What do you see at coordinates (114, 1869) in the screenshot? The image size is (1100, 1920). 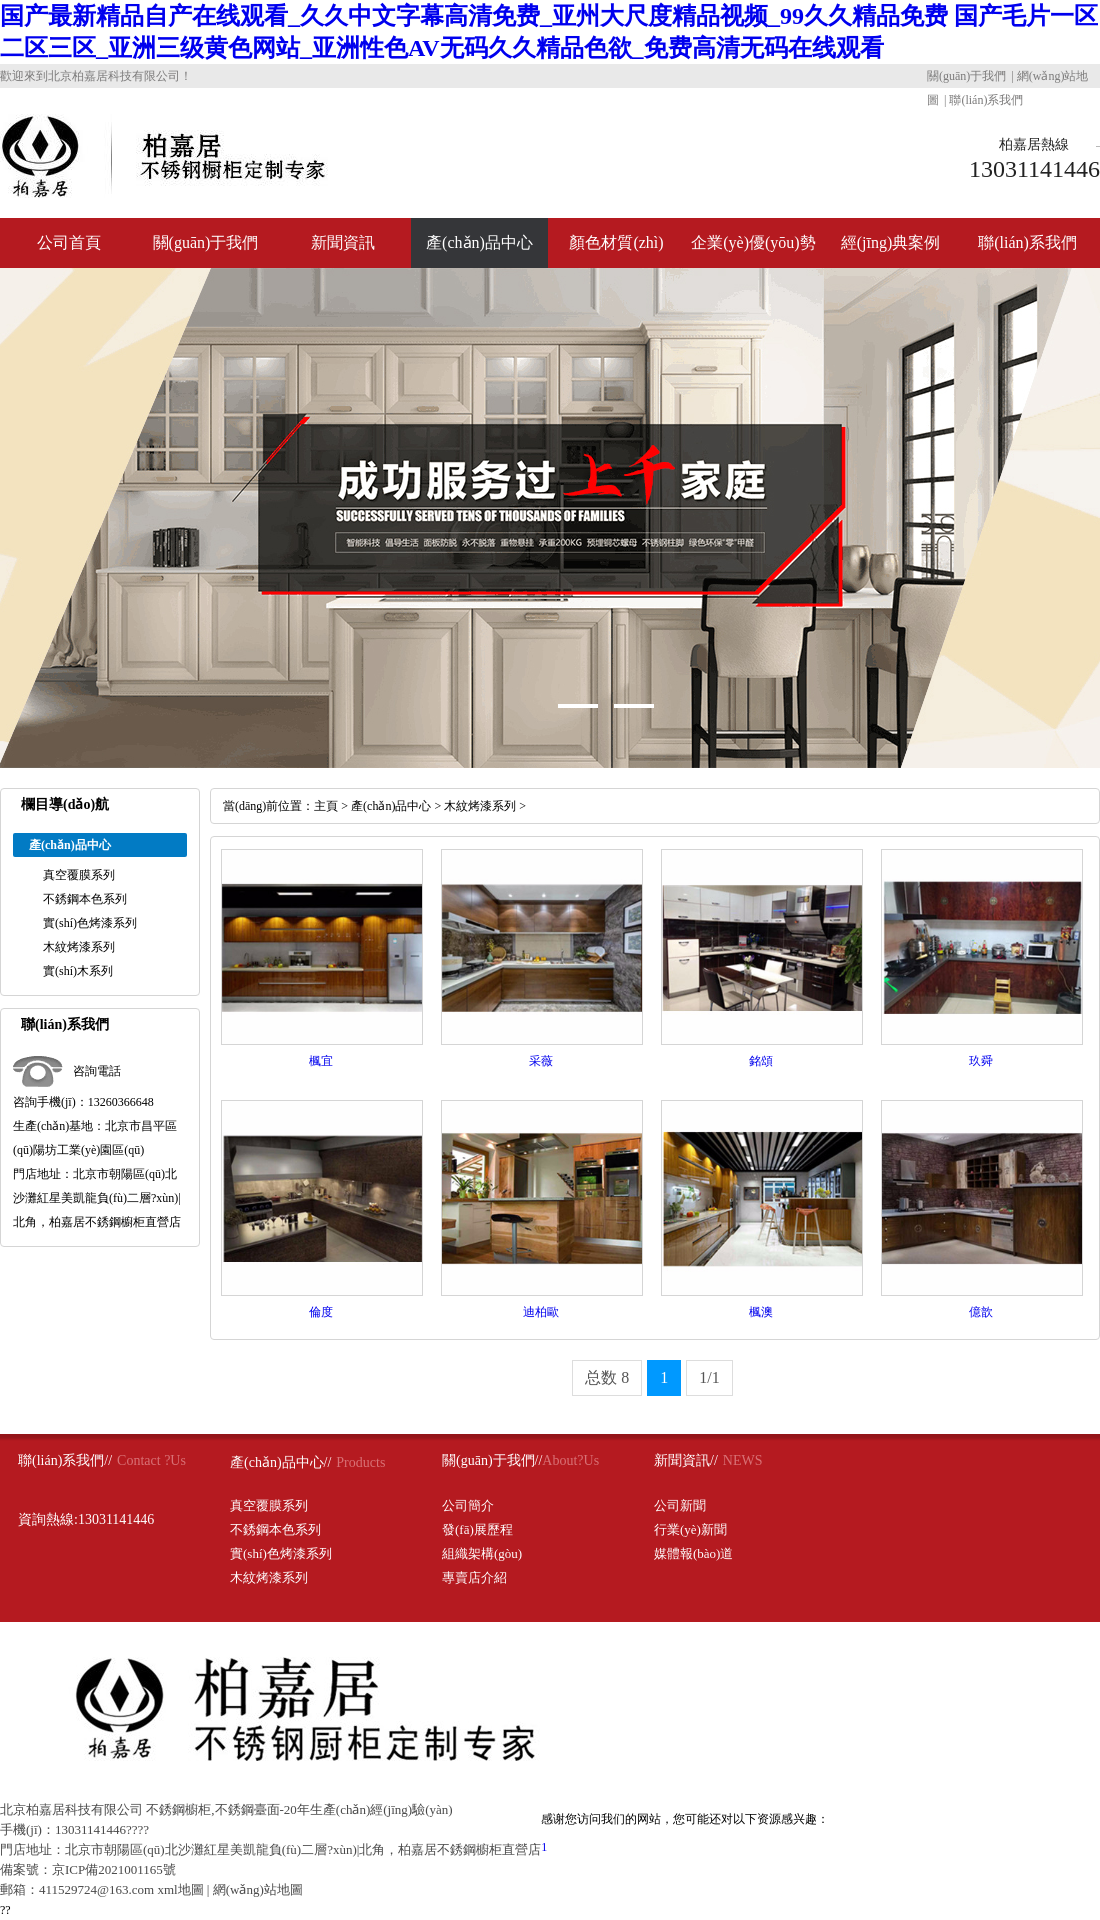 I see `京ICP備2021001165號` at bounding box center [114, 1869].